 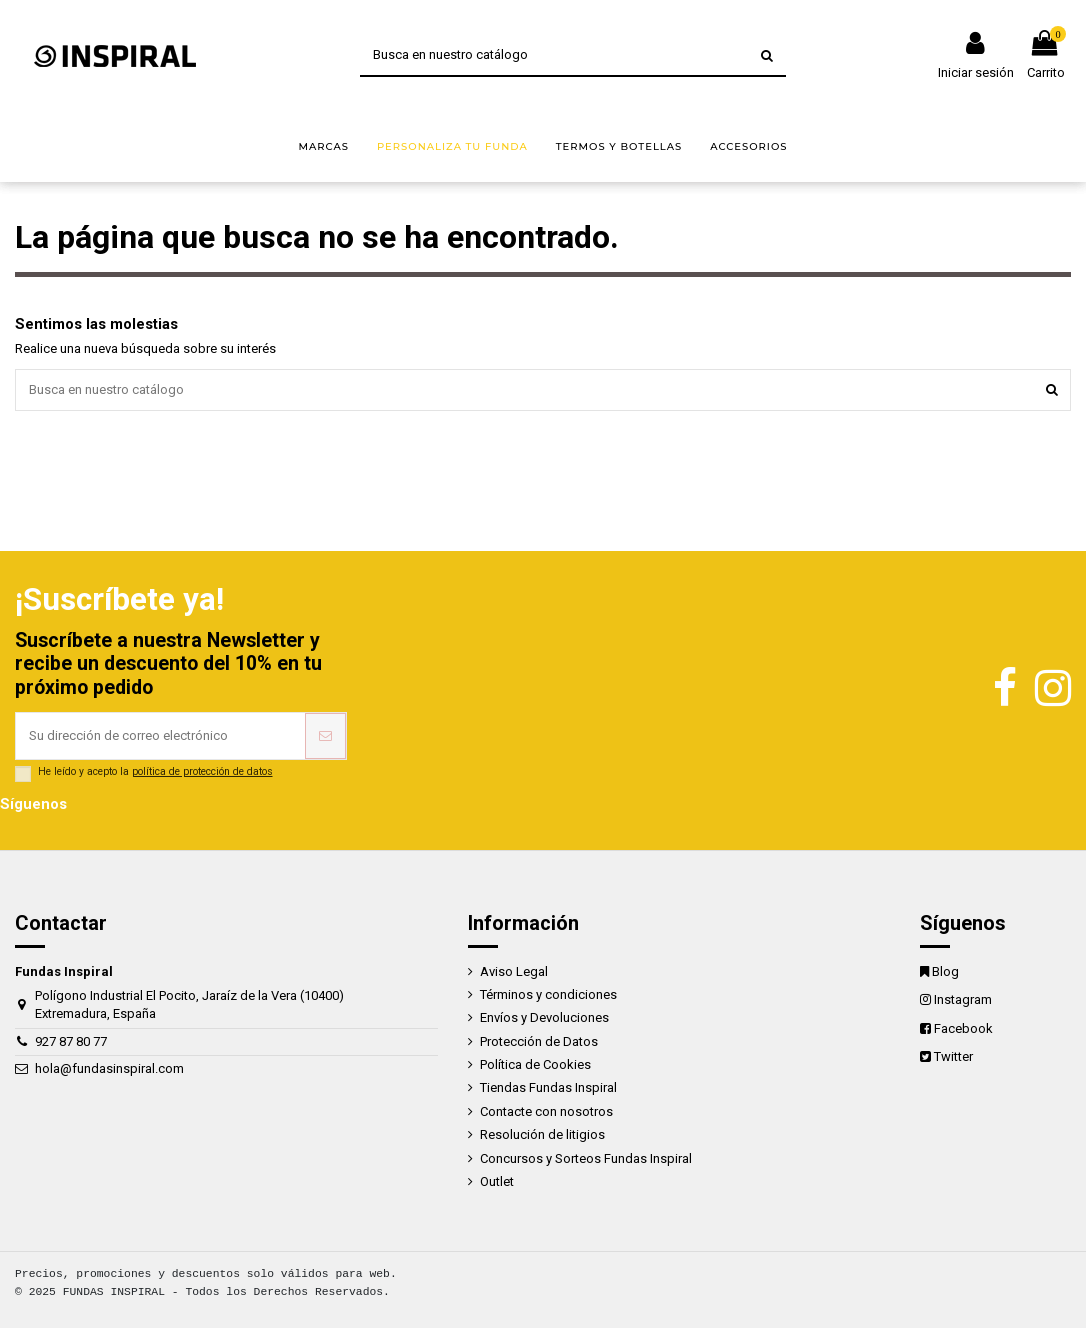 I want to click on Contacte con nosotros, so click(x=546, y=1111).